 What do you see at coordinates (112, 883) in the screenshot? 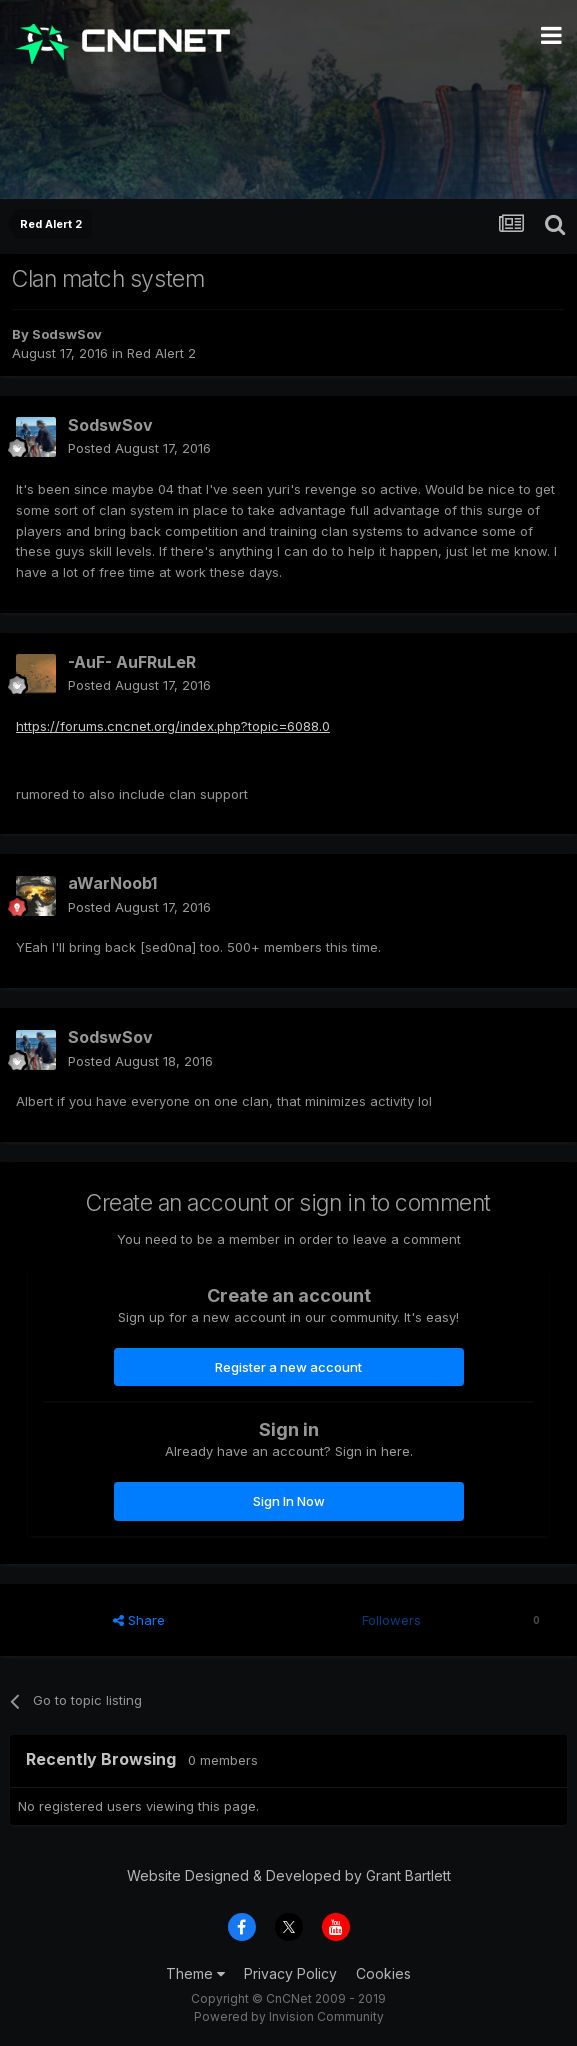
I see `aWarNoob1` at bounding box center [112, 883].